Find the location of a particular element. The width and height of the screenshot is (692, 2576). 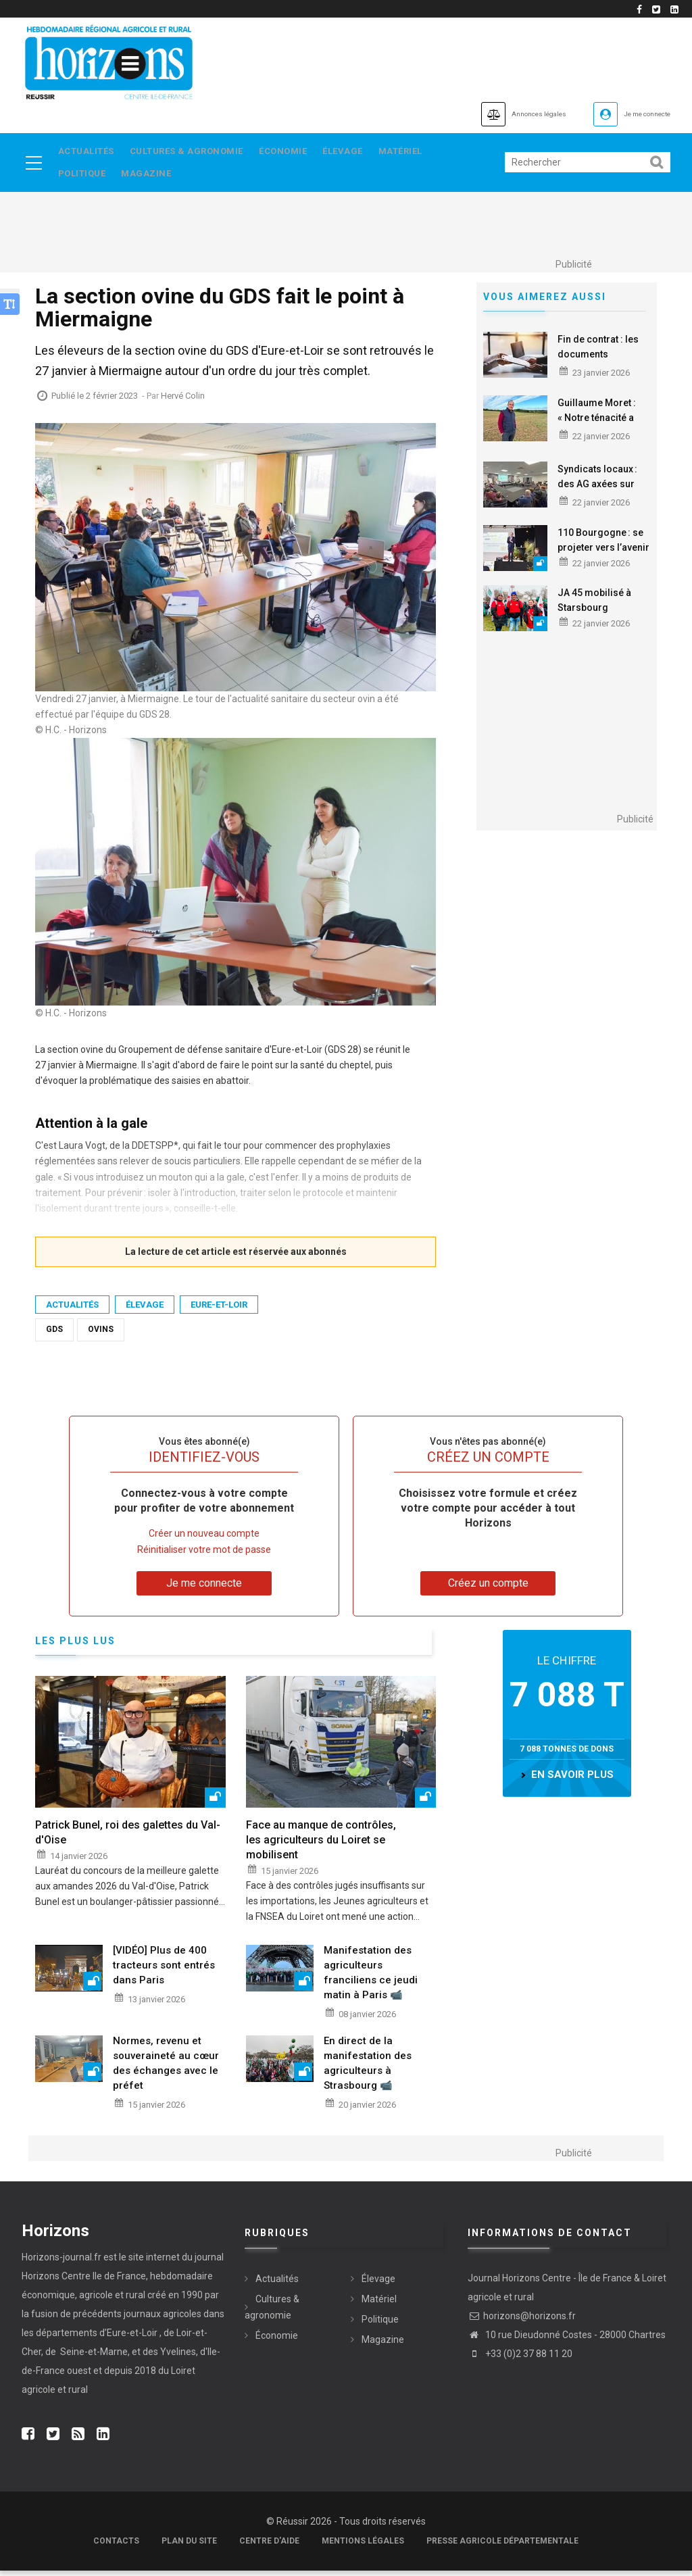

Contacts is located at coordinates (116, 2546).